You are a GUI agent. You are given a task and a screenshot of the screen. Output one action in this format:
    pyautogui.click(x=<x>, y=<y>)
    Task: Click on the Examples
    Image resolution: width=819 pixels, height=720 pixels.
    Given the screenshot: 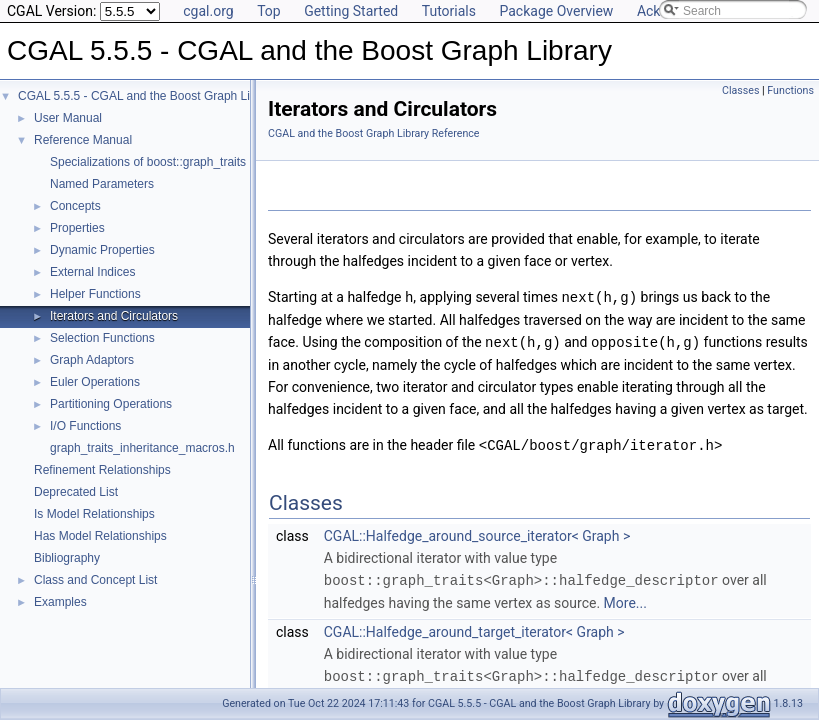 What is the action you would take?
    pyautogui.click(x=60, y=602)
    